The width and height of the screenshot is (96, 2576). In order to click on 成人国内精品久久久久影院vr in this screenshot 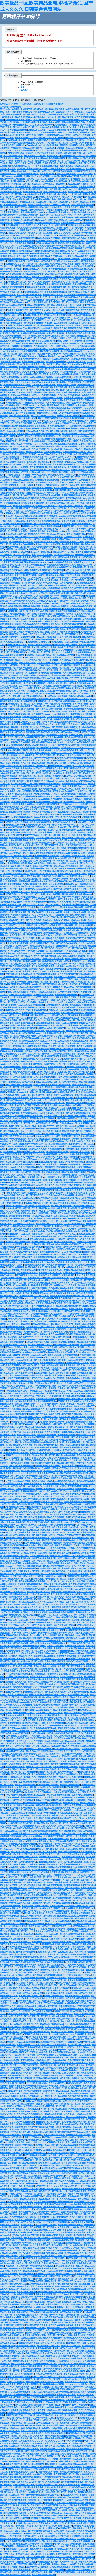, I will do `click(57, 1715)`.